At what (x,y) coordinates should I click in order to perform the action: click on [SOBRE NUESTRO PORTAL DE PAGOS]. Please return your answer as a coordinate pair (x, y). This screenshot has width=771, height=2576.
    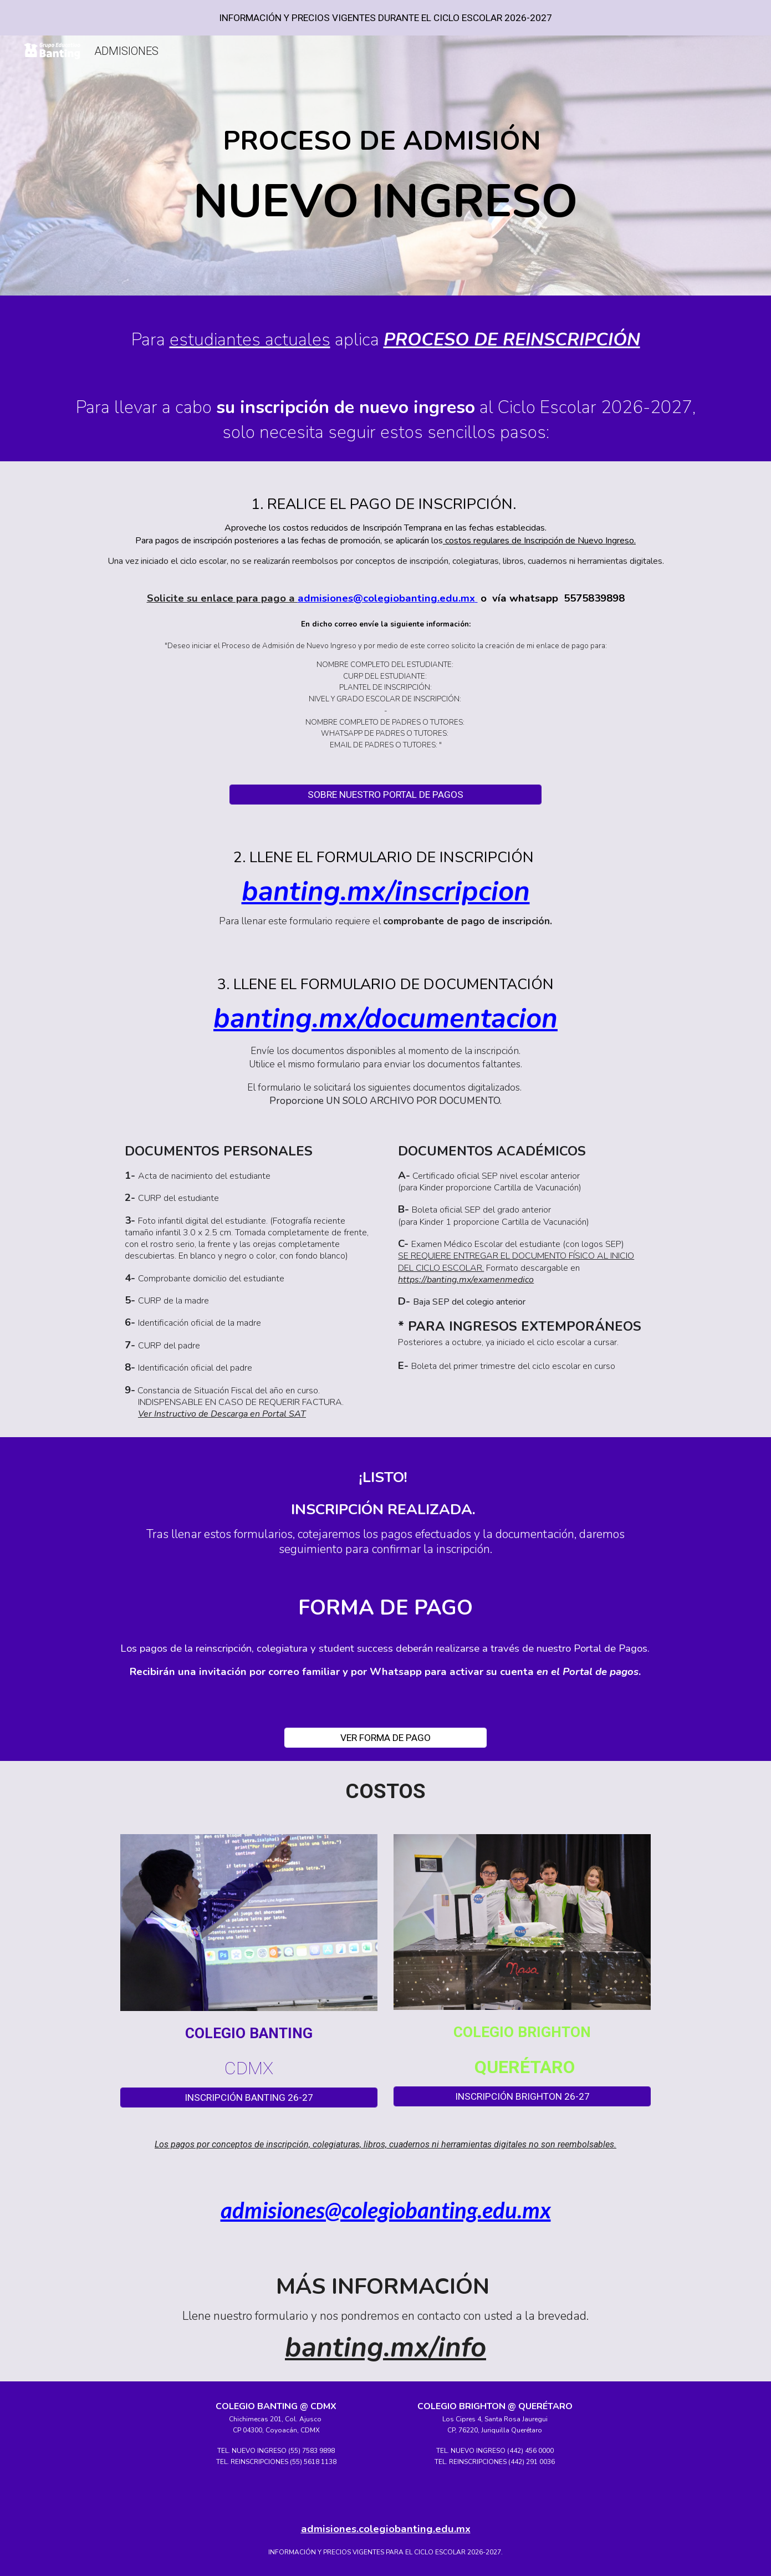
    Looking at the image, I should click on (385, 795).